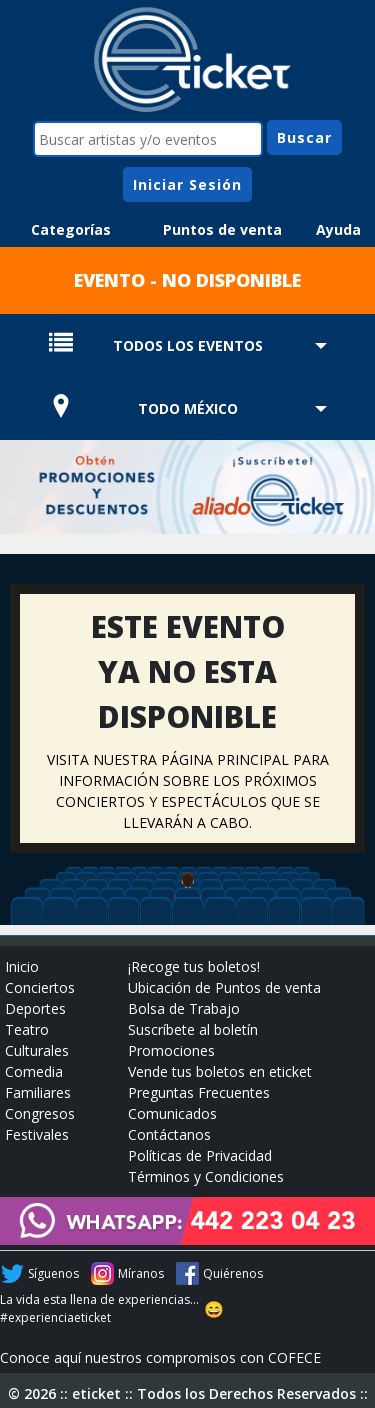 This screenshot has width=375, height=1408. I want to click on Políticas de Privacidad, so click(200, 1155).